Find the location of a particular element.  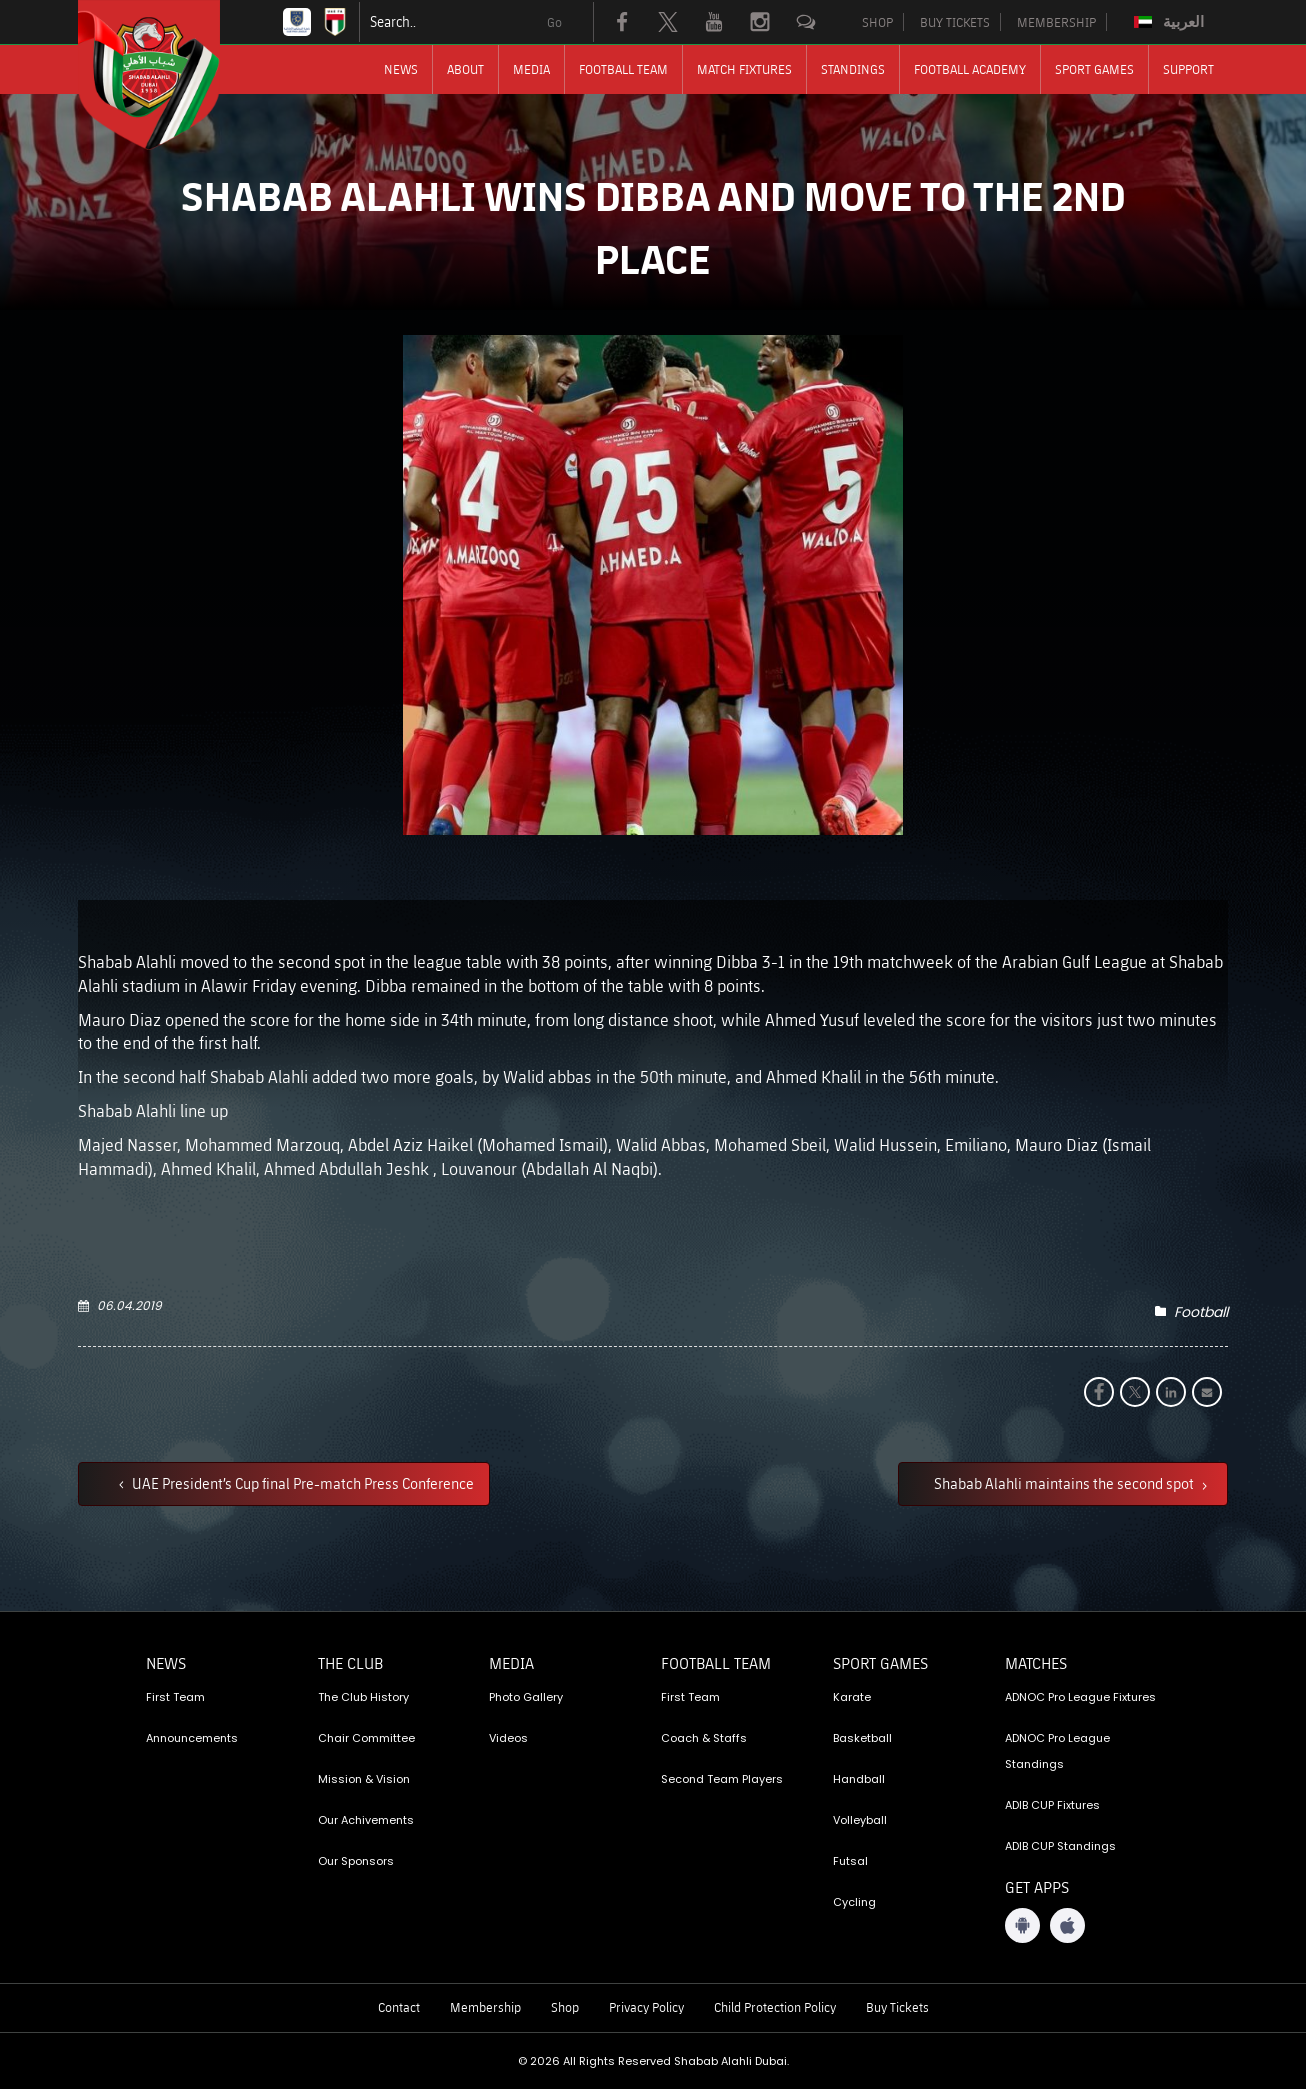

First Team is located at coordinates (175, 1697).